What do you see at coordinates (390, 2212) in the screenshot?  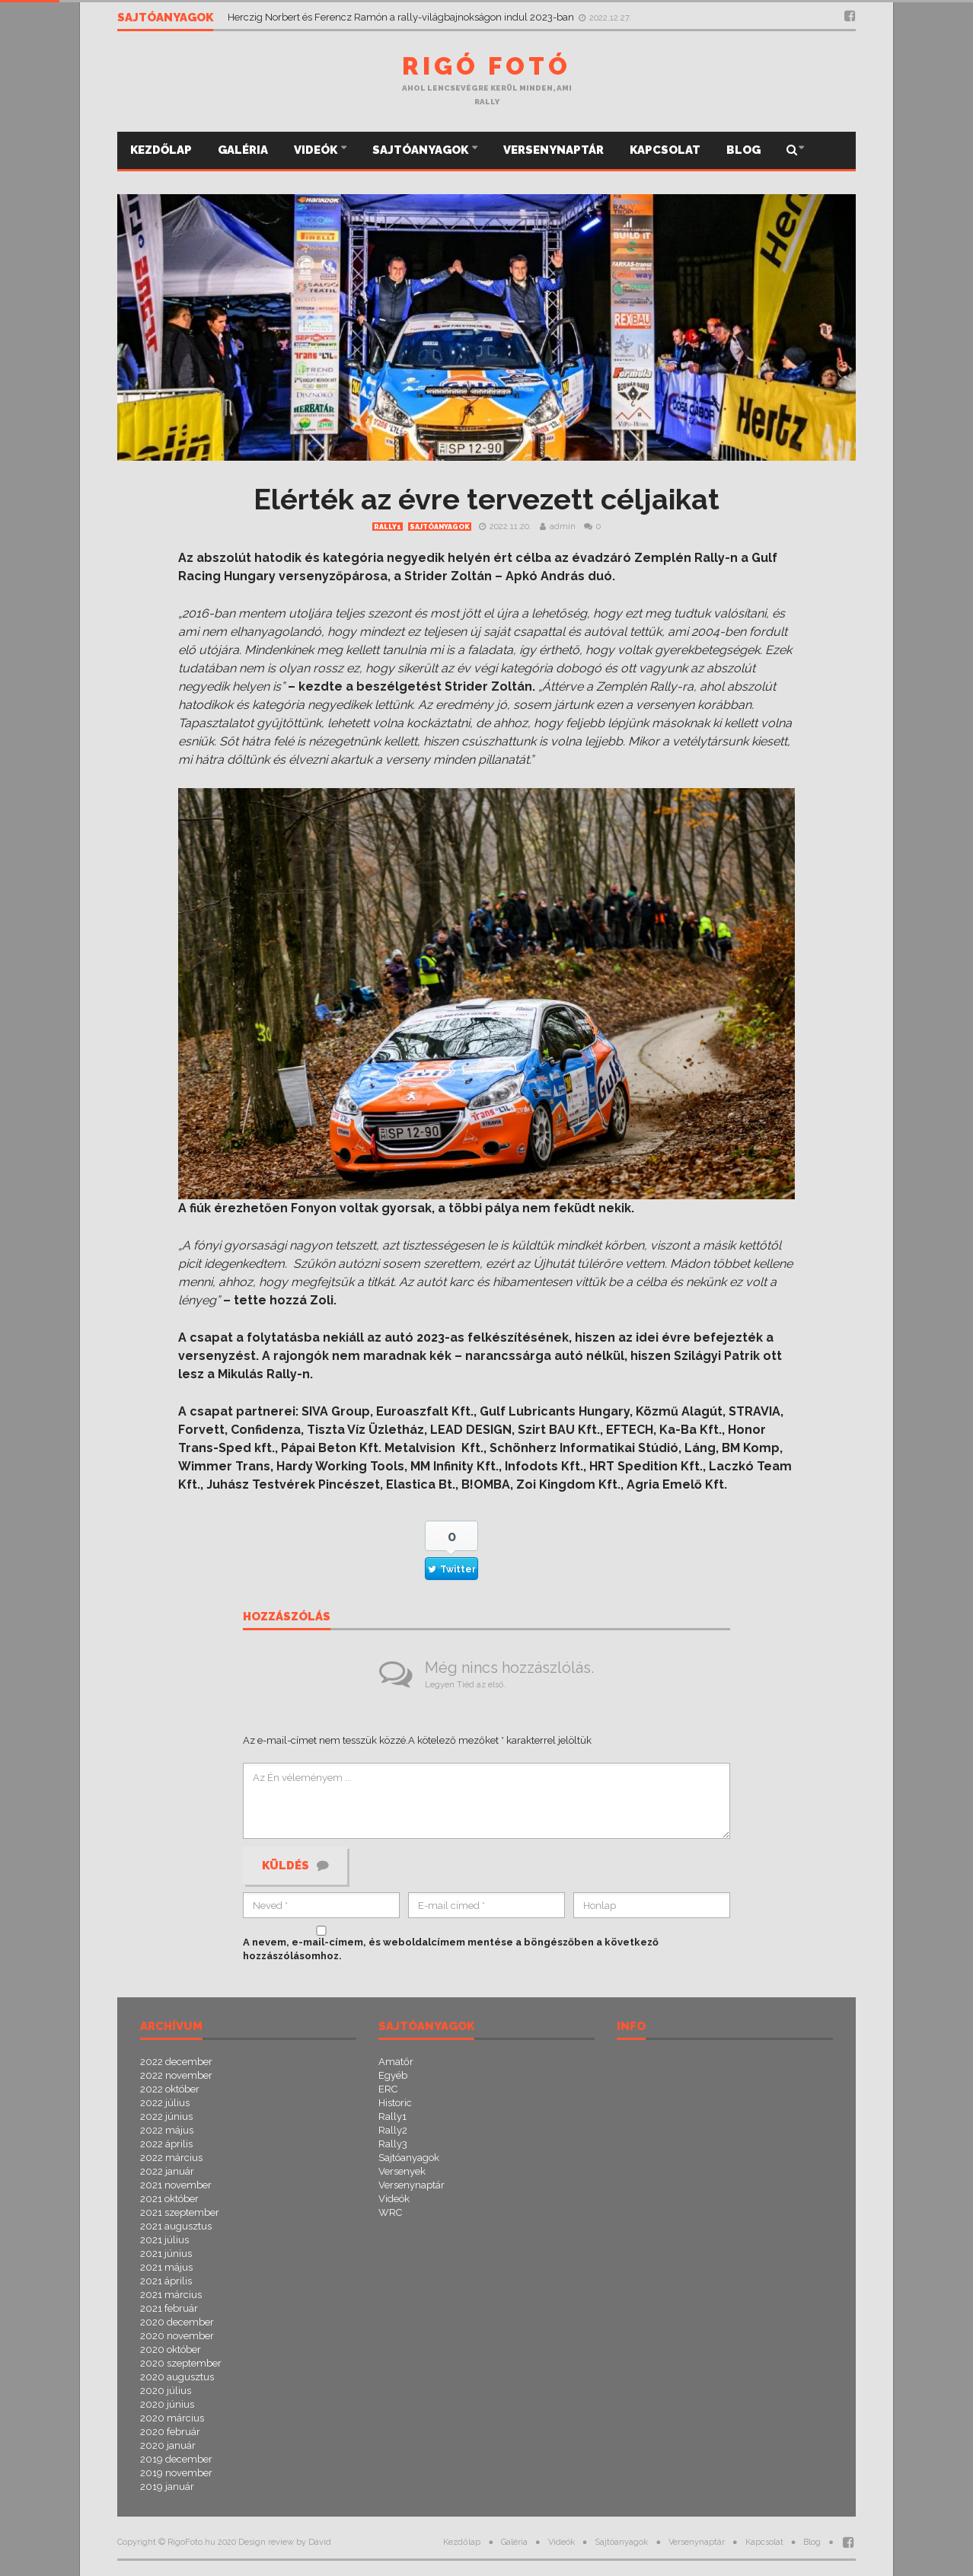 I see `WRC` at bounding box center [390, 2212].